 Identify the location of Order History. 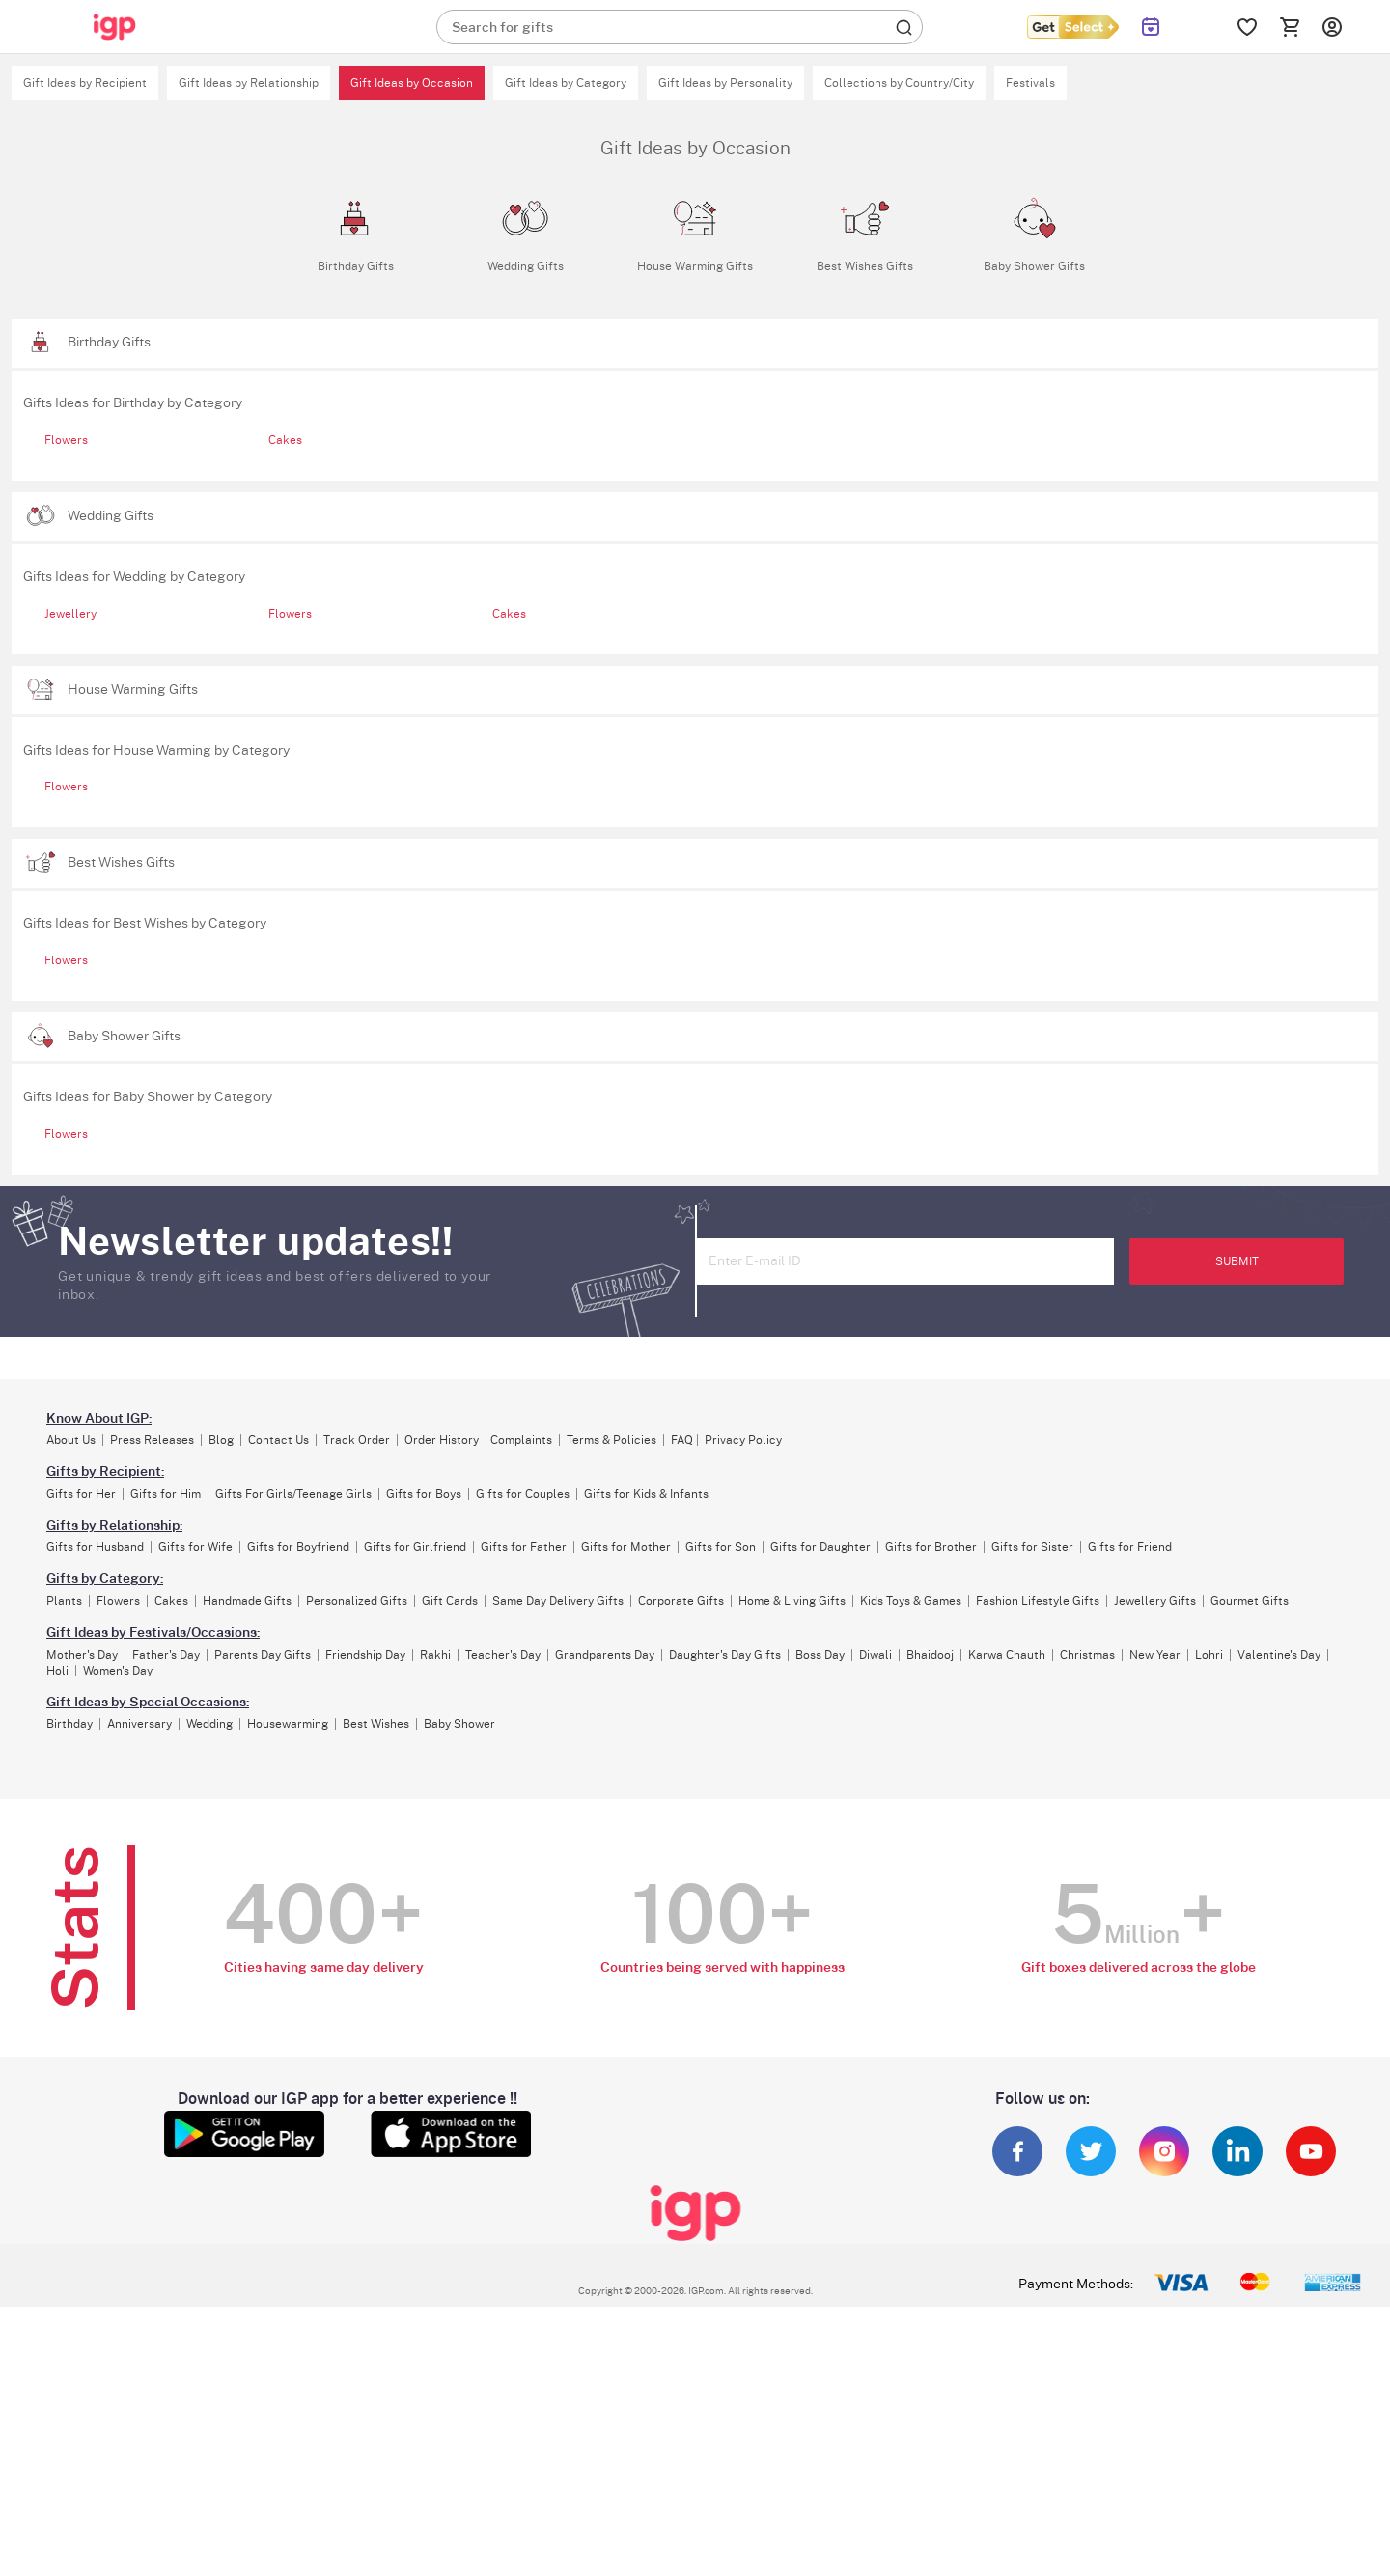
(441, 1440).